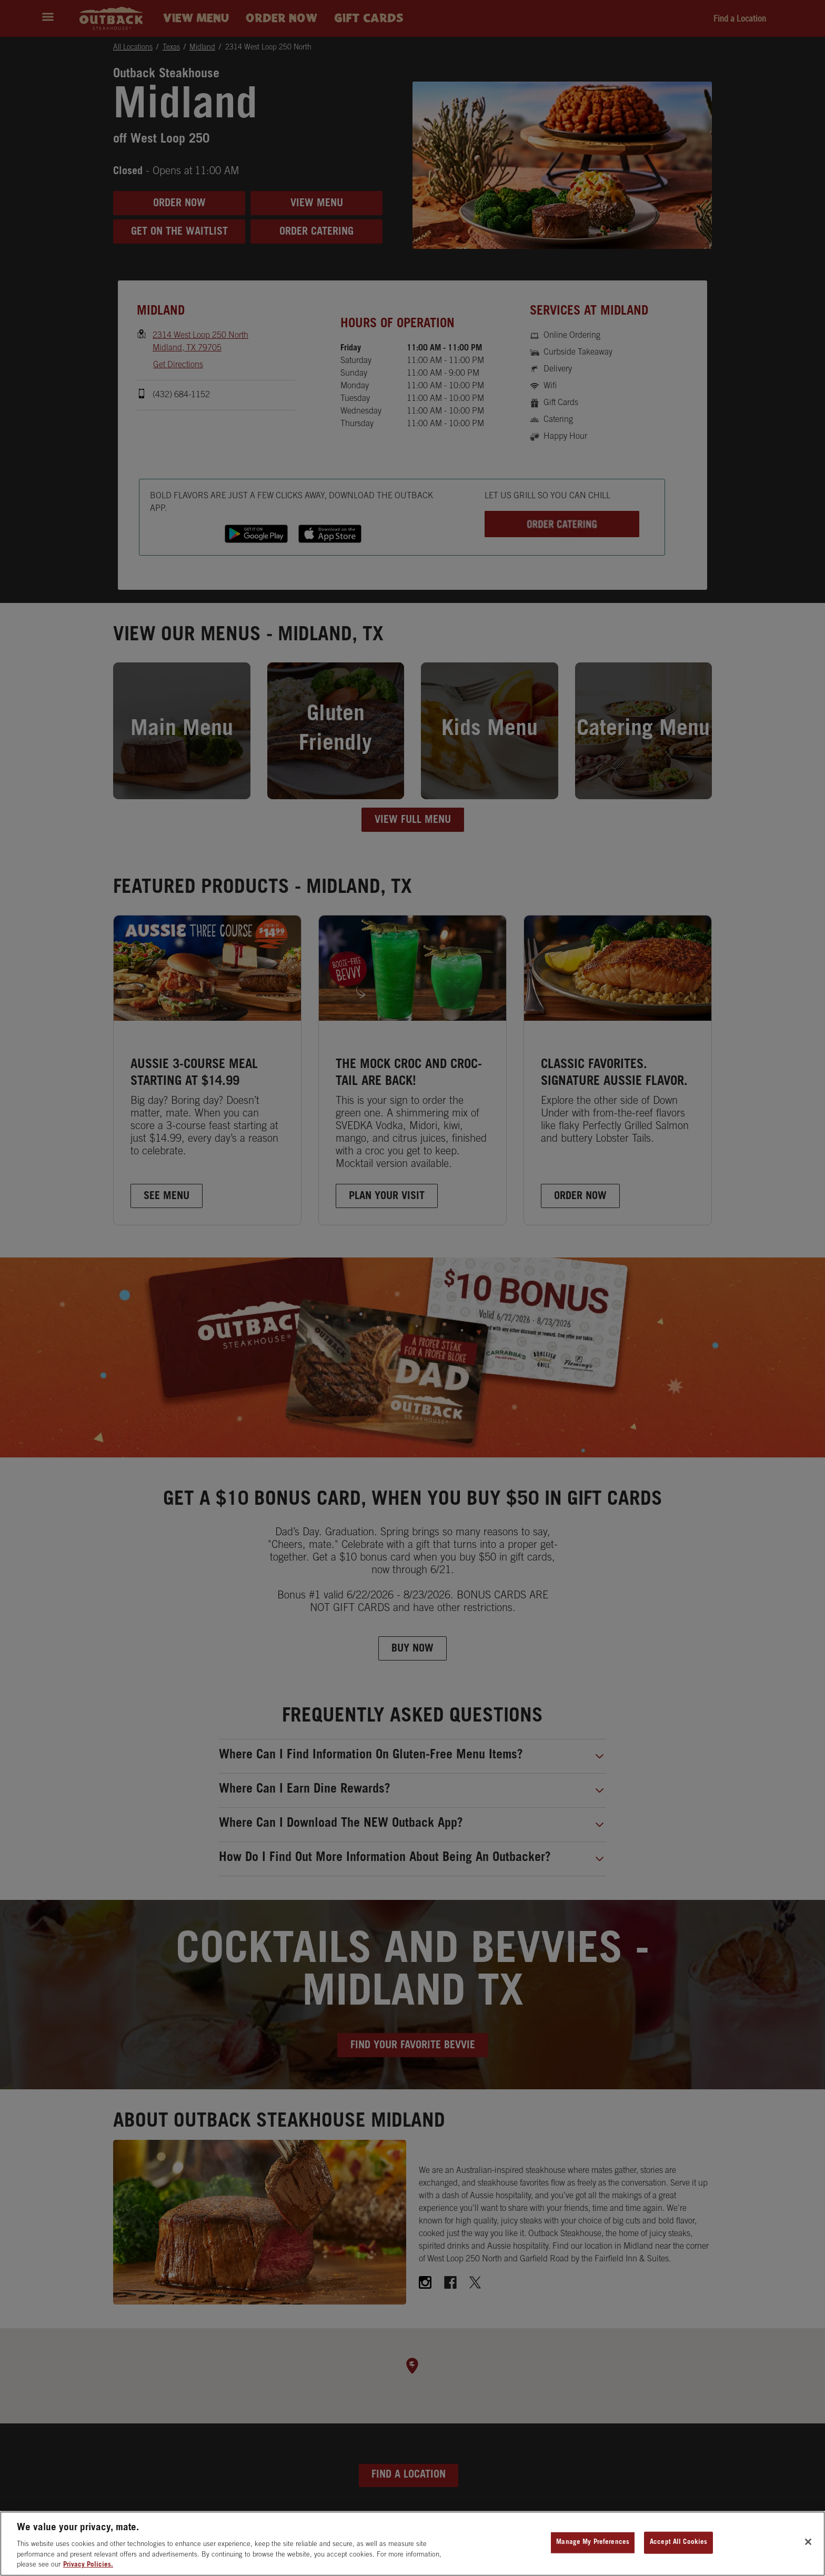 The height and width of the screenshot is (2576, 825). Describe the element at coordinates (808, 2543) in the screenshot. I see `[Close]` at that location.